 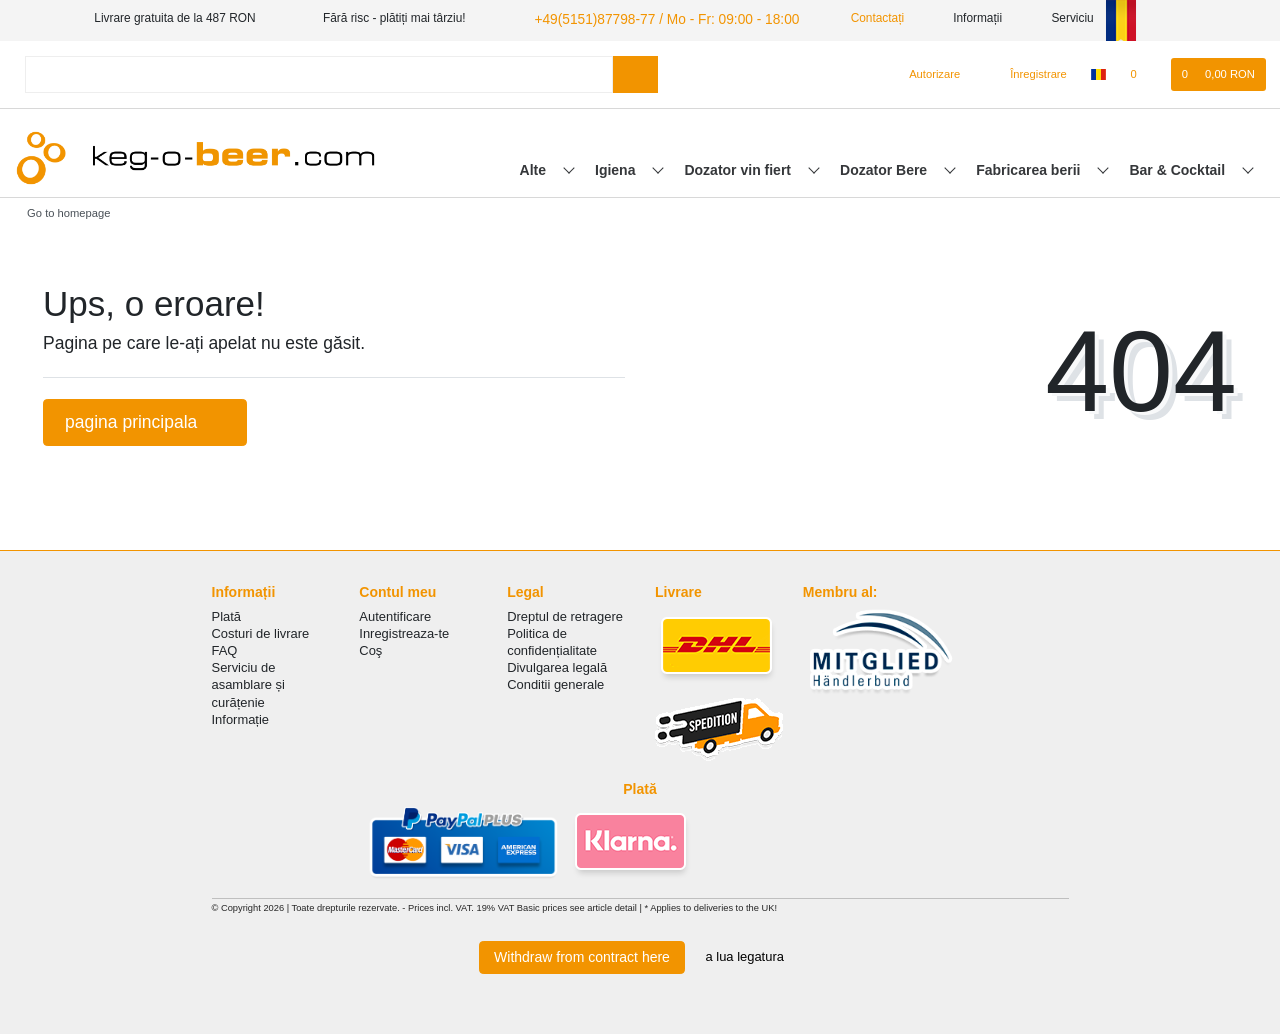 I want to click on [lista de dorințe], so click(x=1143, y=72).